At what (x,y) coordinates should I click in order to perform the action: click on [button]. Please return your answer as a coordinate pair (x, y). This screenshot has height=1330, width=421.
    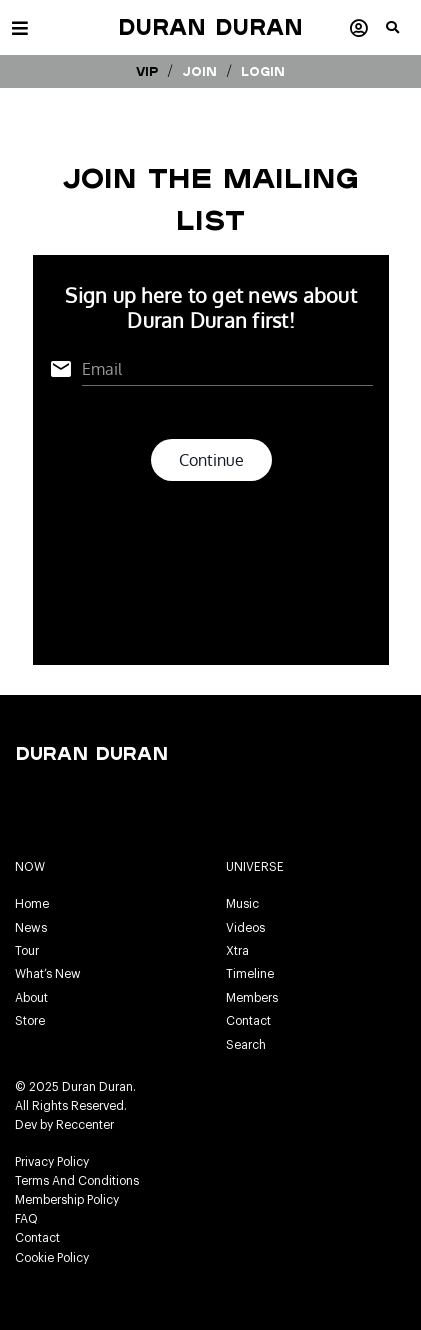
    Looking at the image, I should click on (403, 35).